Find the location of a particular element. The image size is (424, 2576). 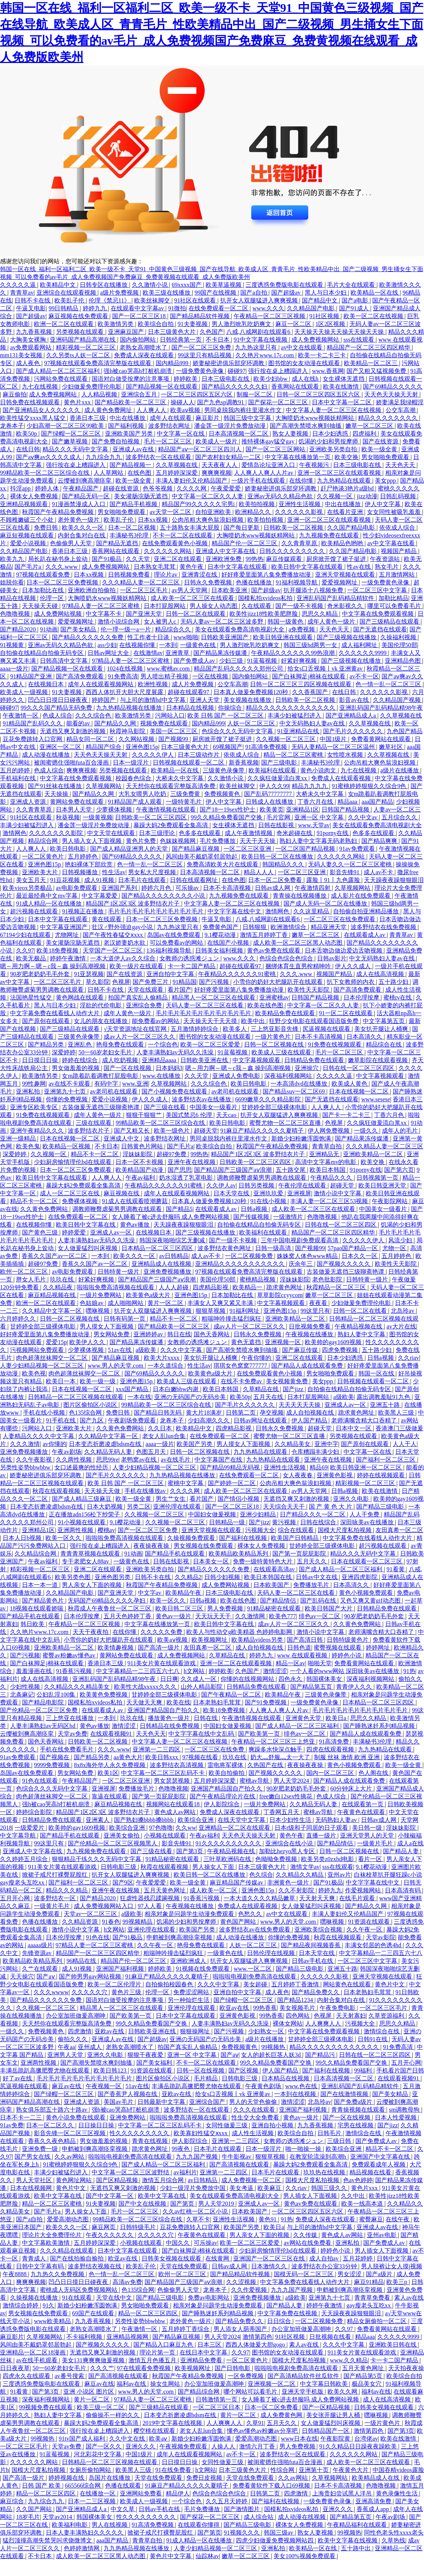

中文字幕一区二区三区乱码不卡 is located at coordinates (163, 1773).